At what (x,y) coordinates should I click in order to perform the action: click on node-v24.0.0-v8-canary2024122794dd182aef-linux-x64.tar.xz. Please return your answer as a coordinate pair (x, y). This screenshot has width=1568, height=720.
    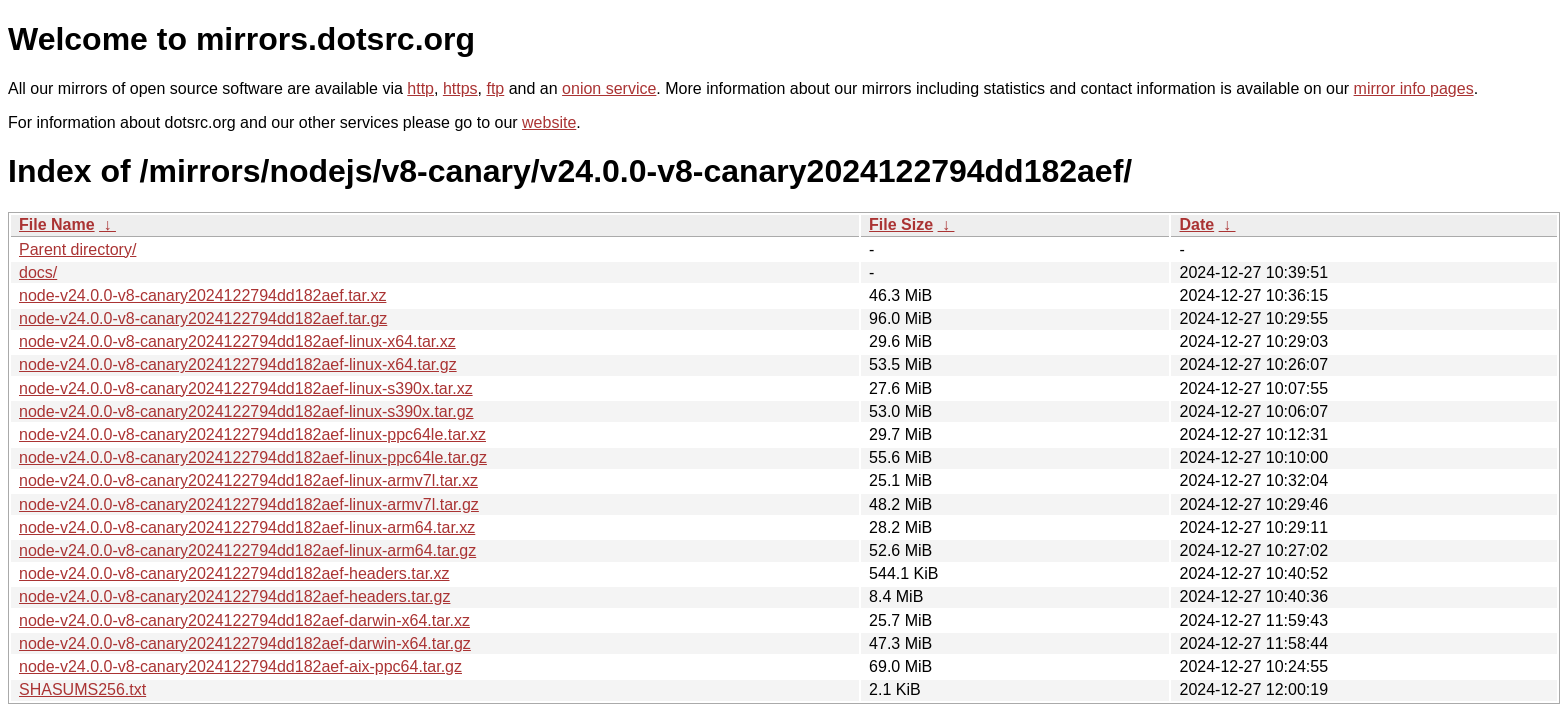
    Looking at the image, I should click on (237, 341).